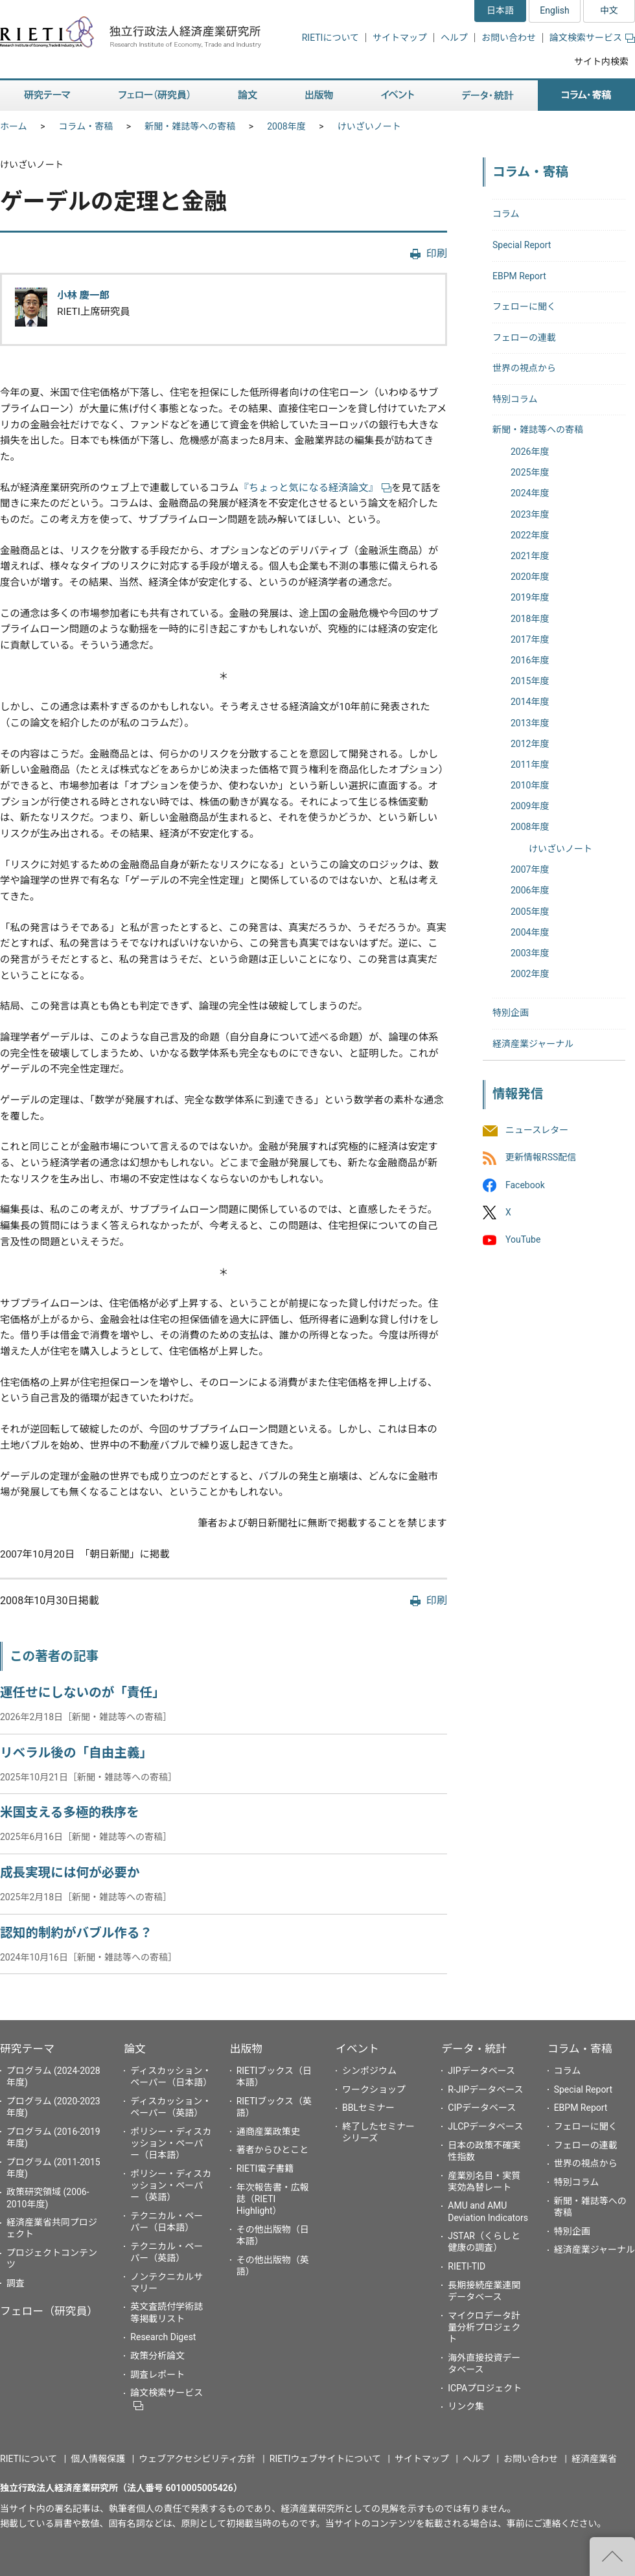 The width and height of the screenshot is (635, 2576). I want to click on マイクロデータ計量分析プロジェクト, so click(484, 2327).